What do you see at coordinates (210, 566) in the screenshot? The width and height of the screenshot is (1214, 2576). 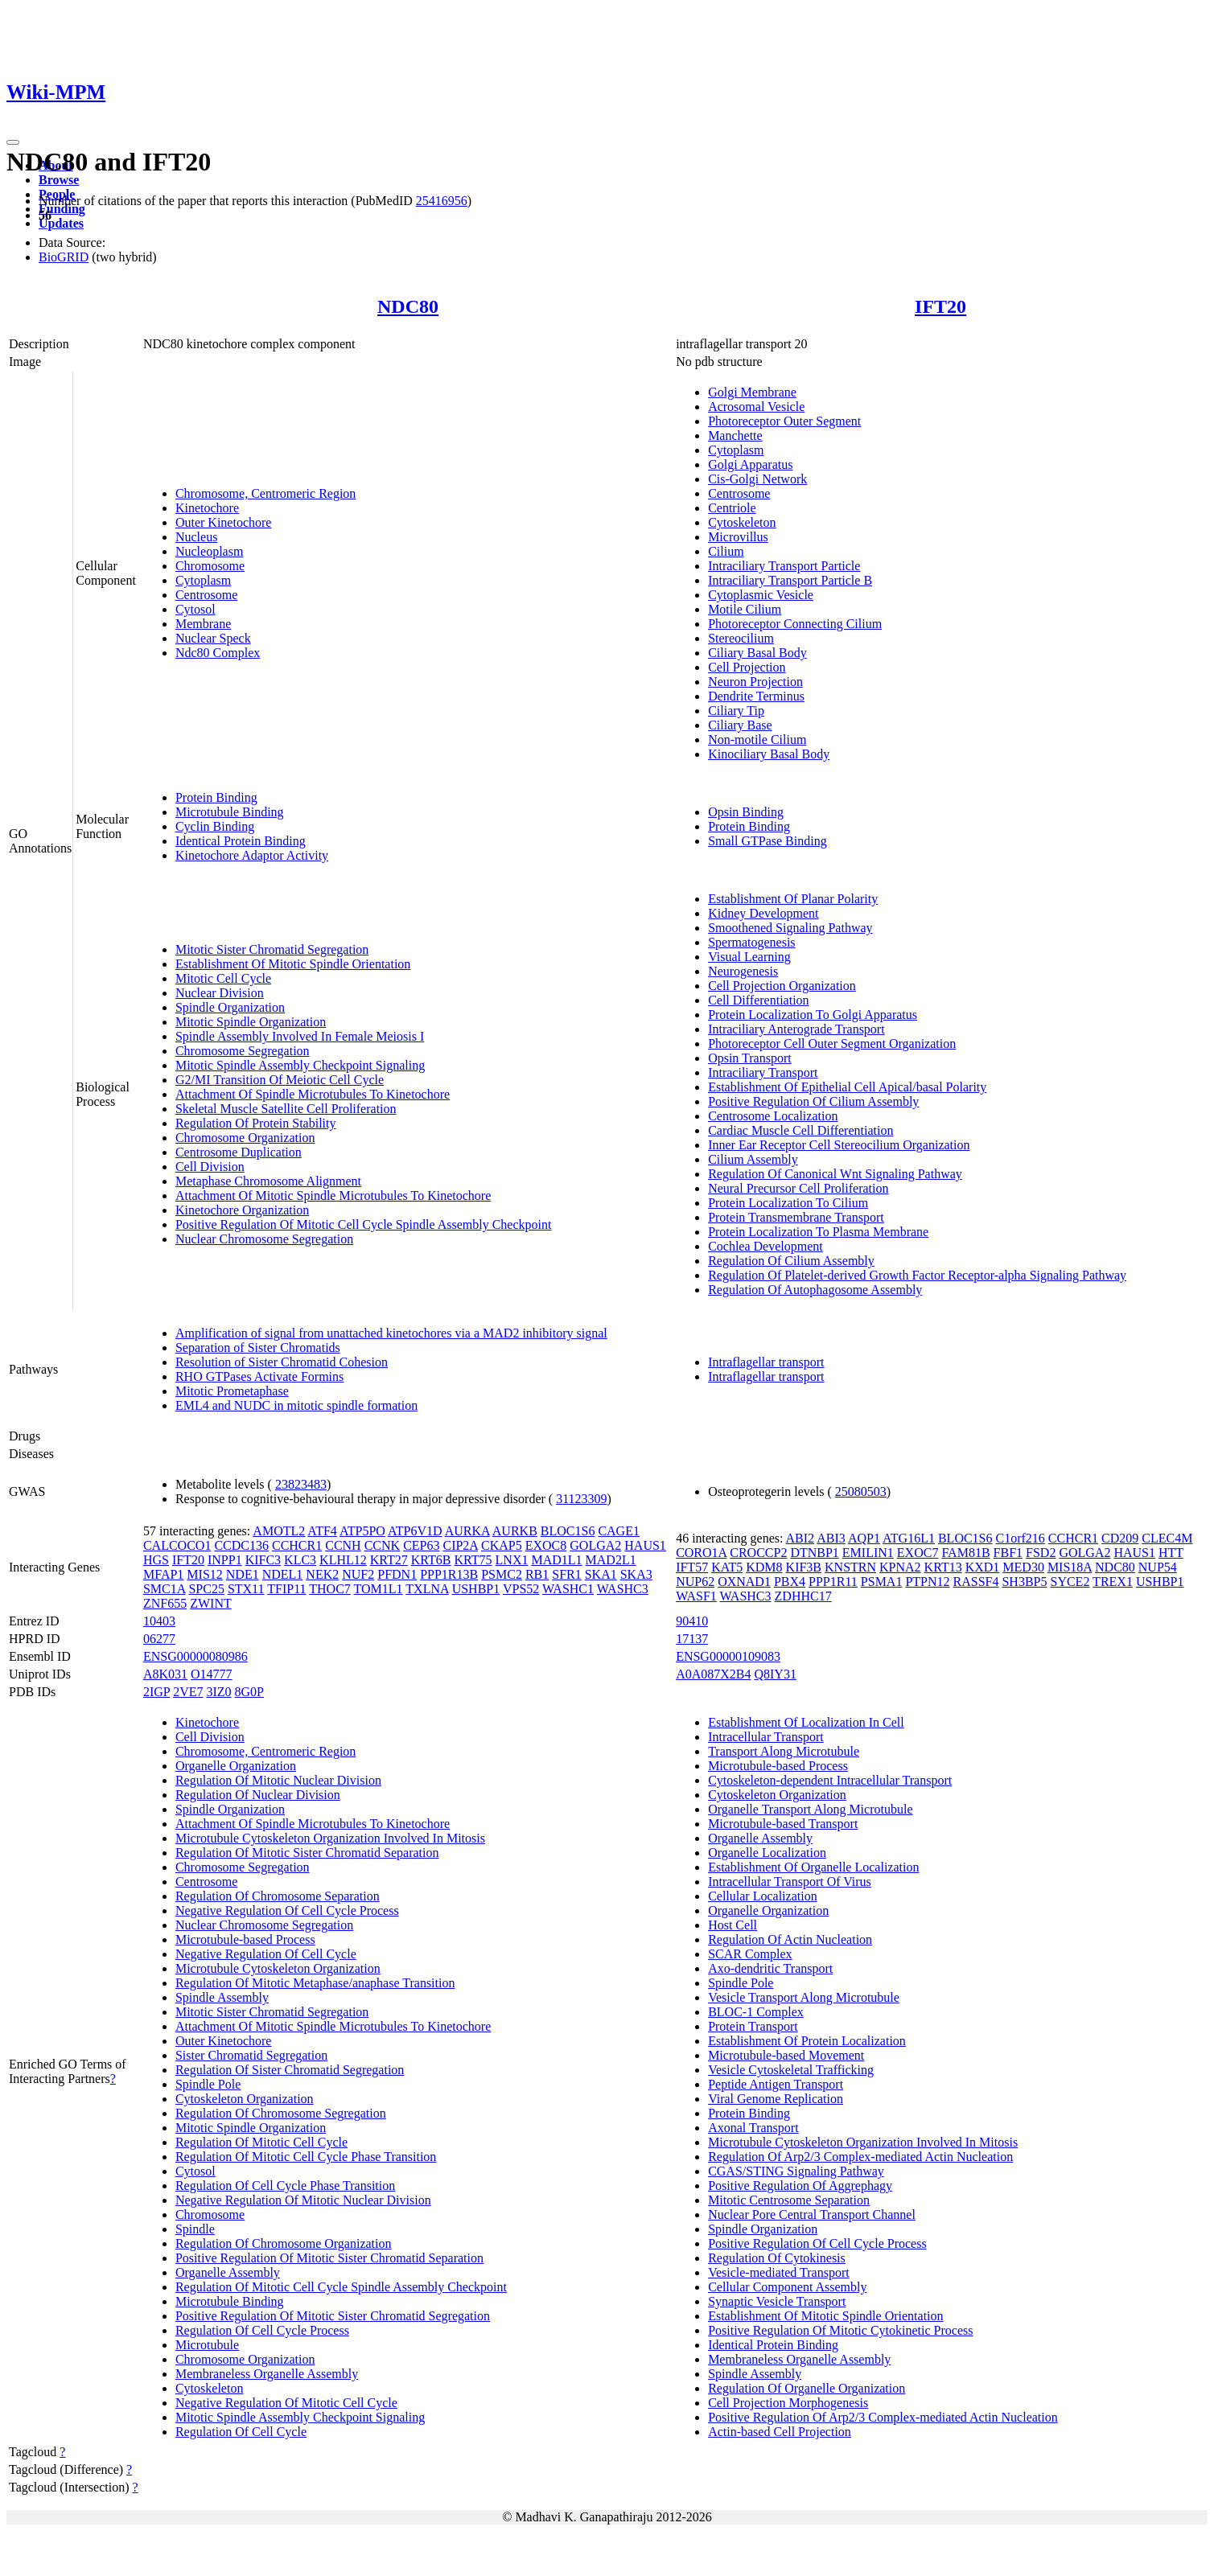 I see `Chromosome` at bounding box center [210, 566].